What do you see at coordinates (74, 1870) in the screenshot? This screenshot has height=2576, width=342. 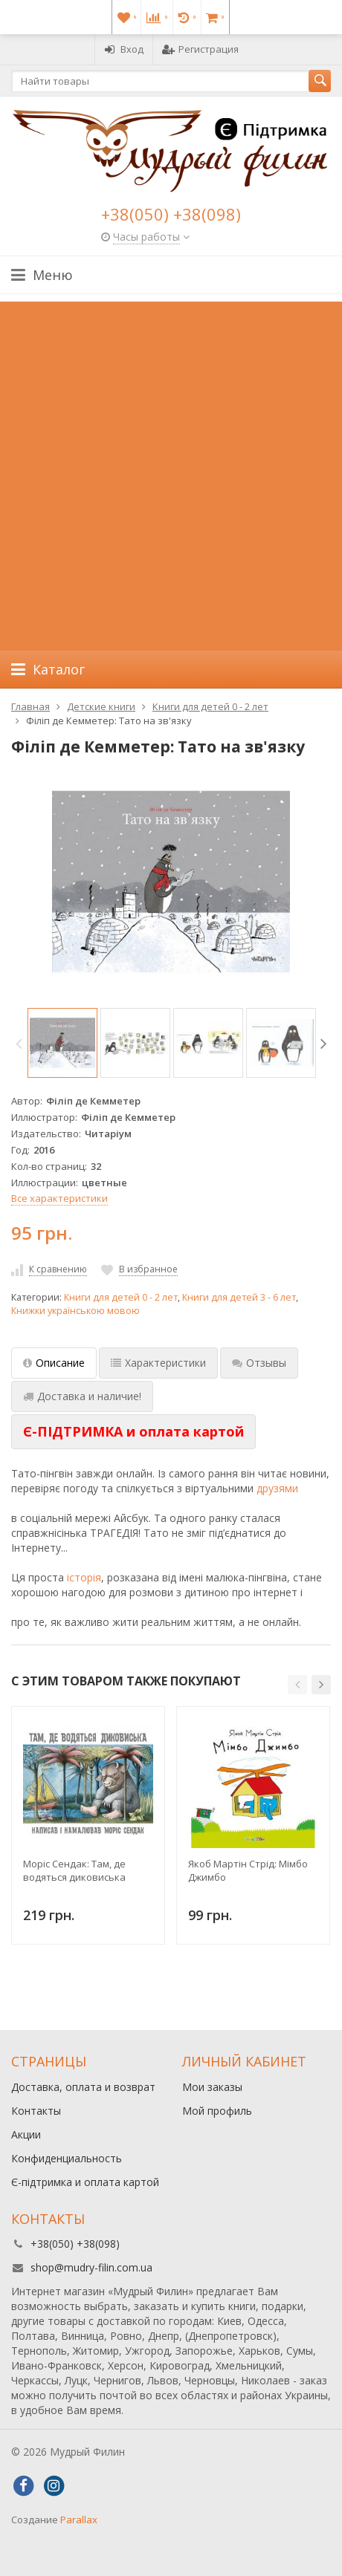 I see `Моріс Сендак: Там, де водяться диковиська` at bounding box center [74, 1870].